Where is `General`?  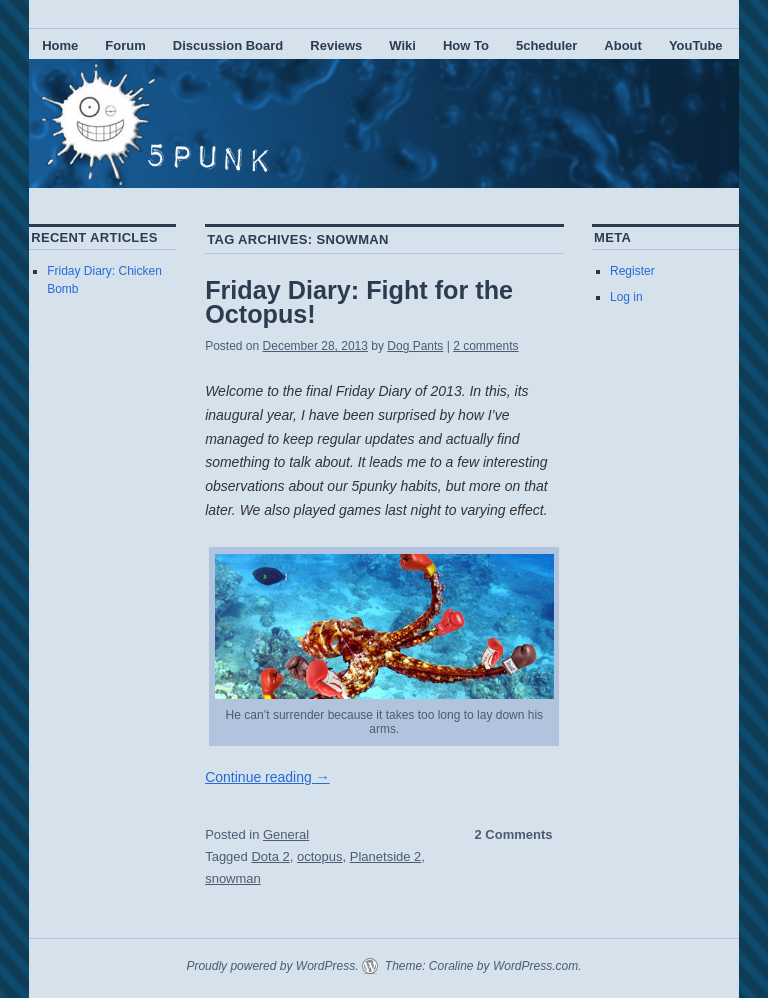
General is located at coordinates (286, 834).